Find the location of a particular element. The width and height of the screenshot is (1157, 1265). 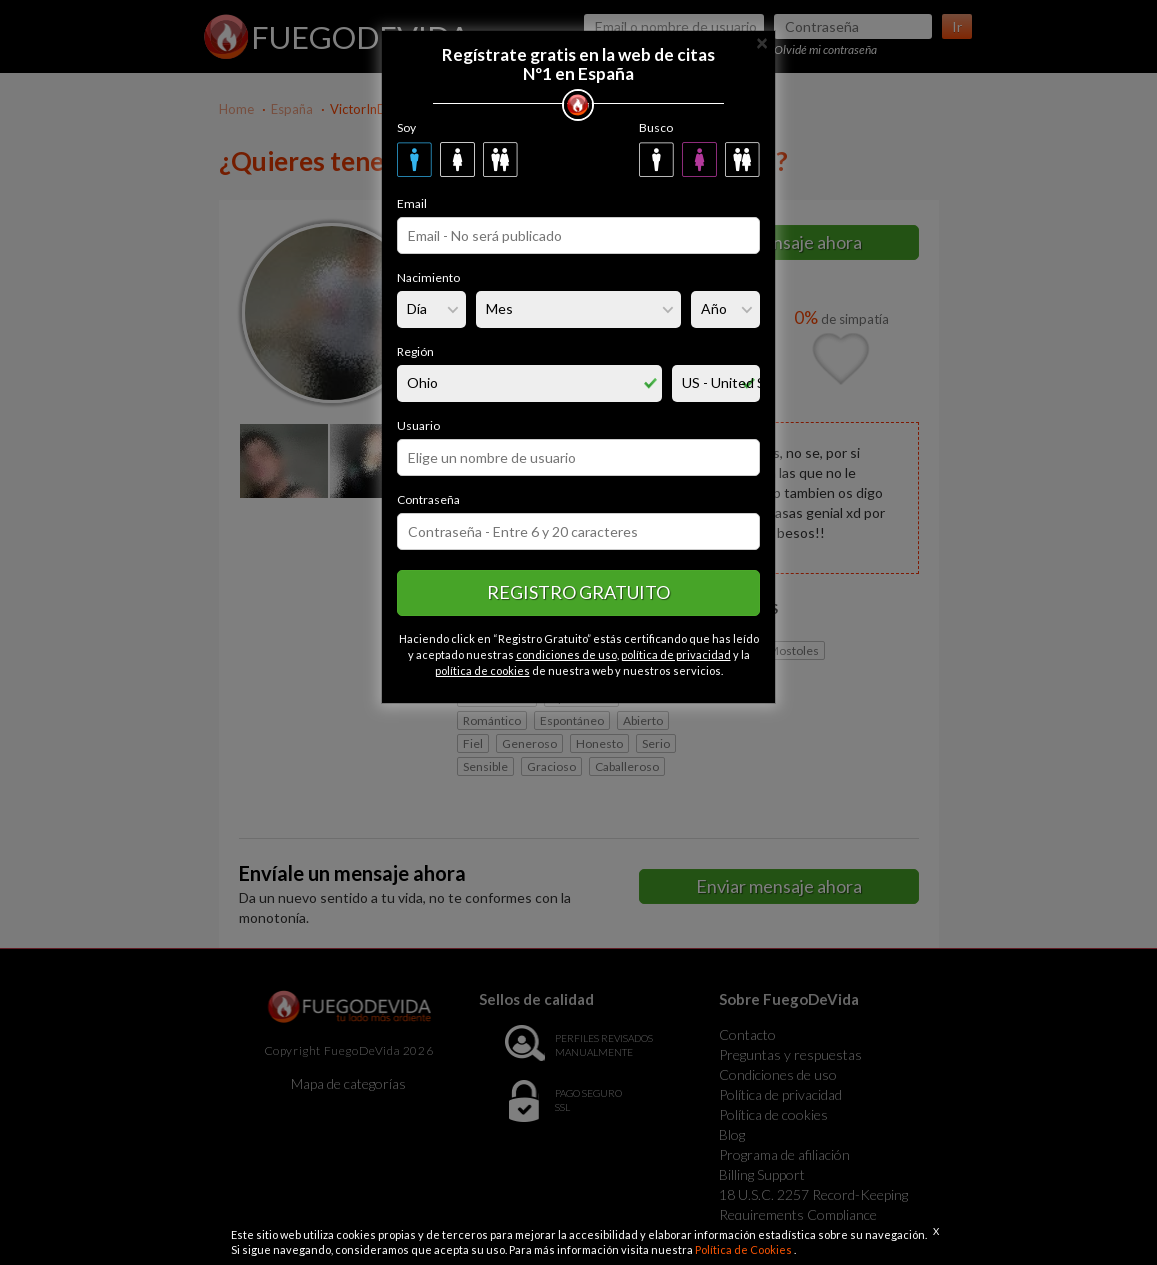

Usuario is located at coordinates (418, 425).